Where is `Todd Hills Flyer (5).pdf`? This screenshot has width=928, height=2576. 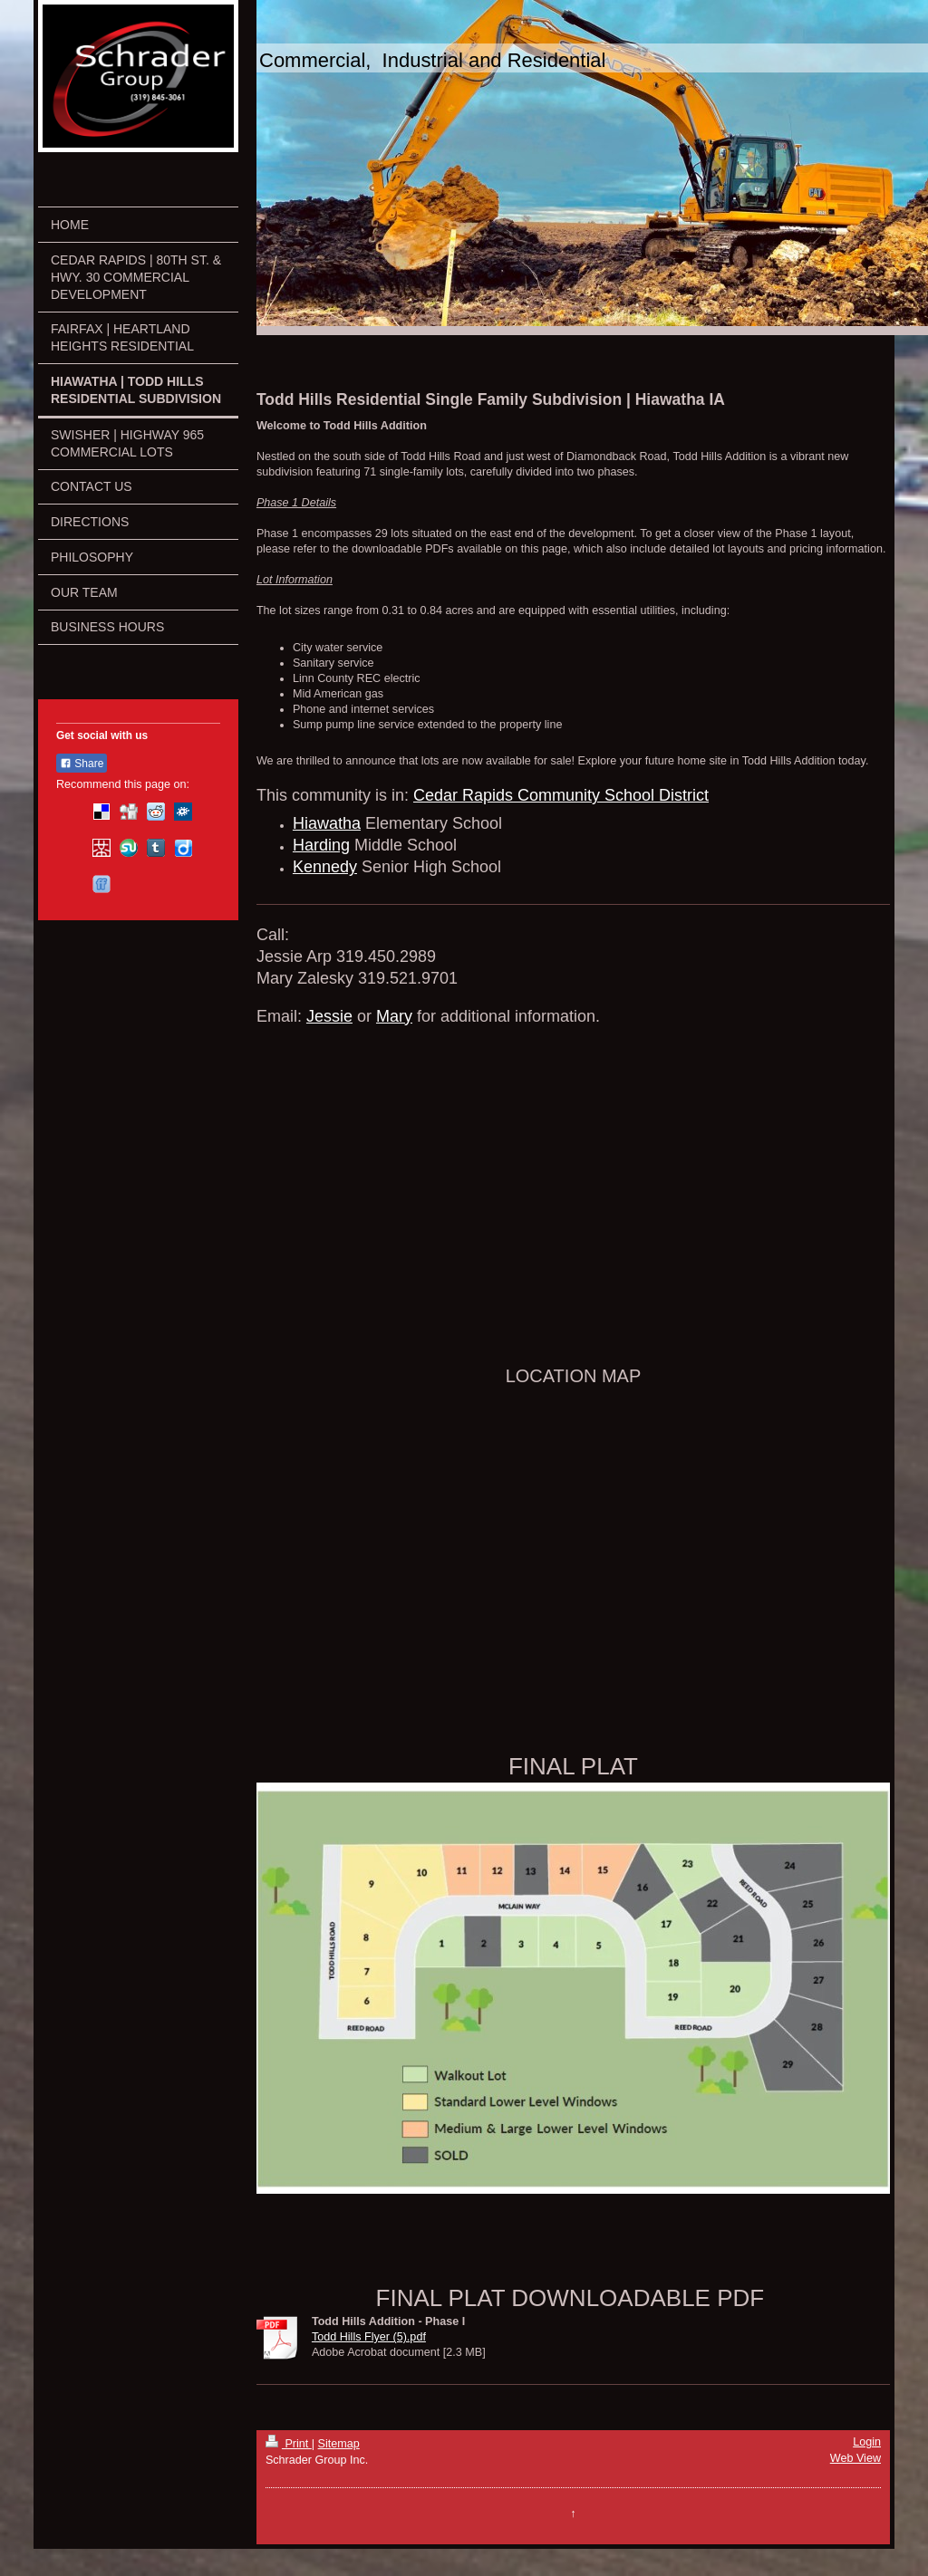
Todd Hills Flyer (5).pdf is located at coordinates (369, 2337).